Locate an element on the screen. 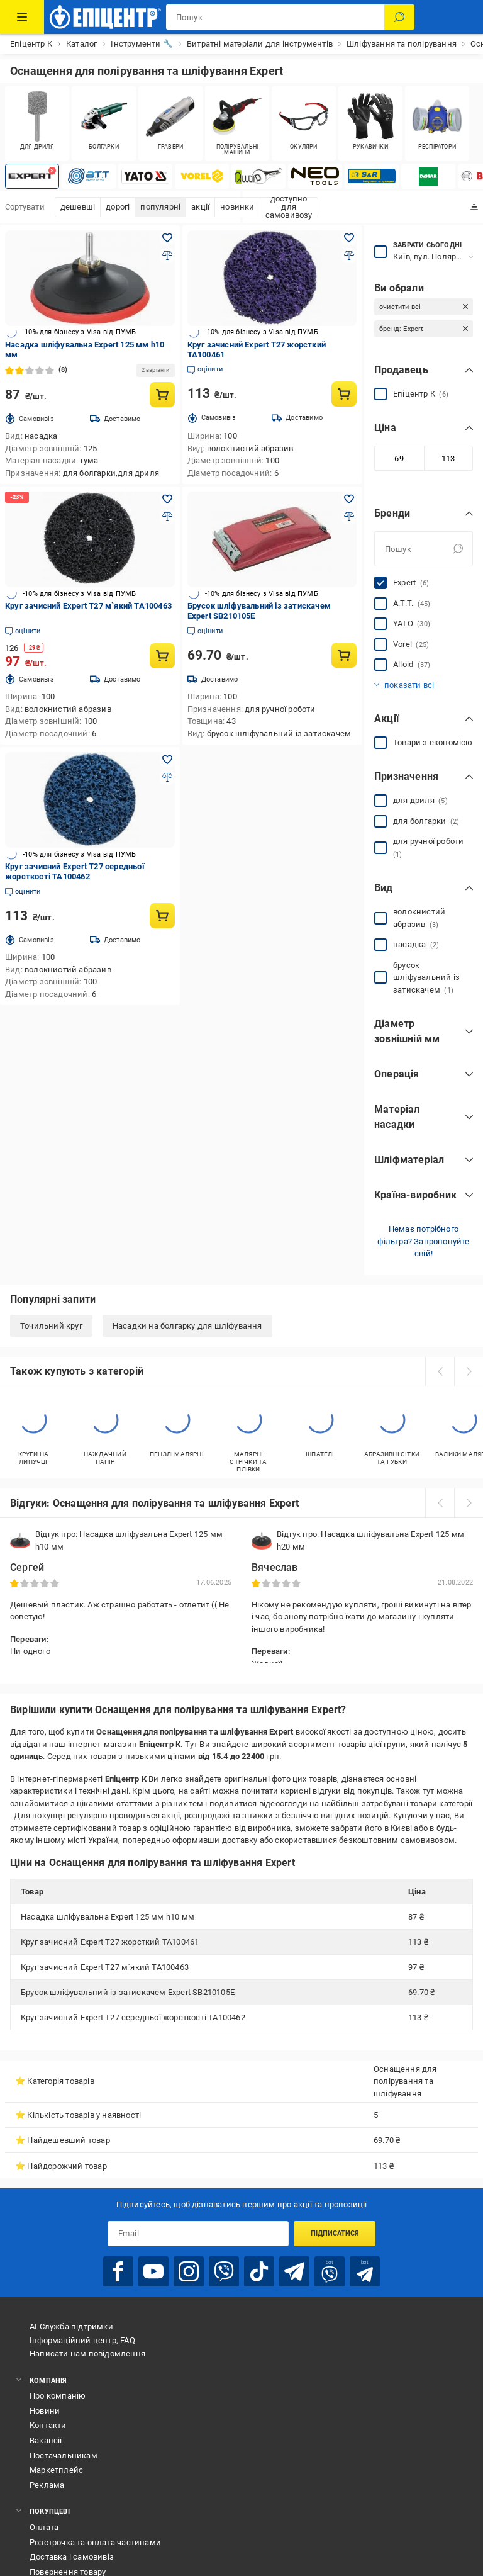 The height and width of the screenshot is (2576, 483). [Додати до порівняння товар: Круг зачисний Expert Т27 жорсткий ТА100461] is located at coordinates (349, 255).